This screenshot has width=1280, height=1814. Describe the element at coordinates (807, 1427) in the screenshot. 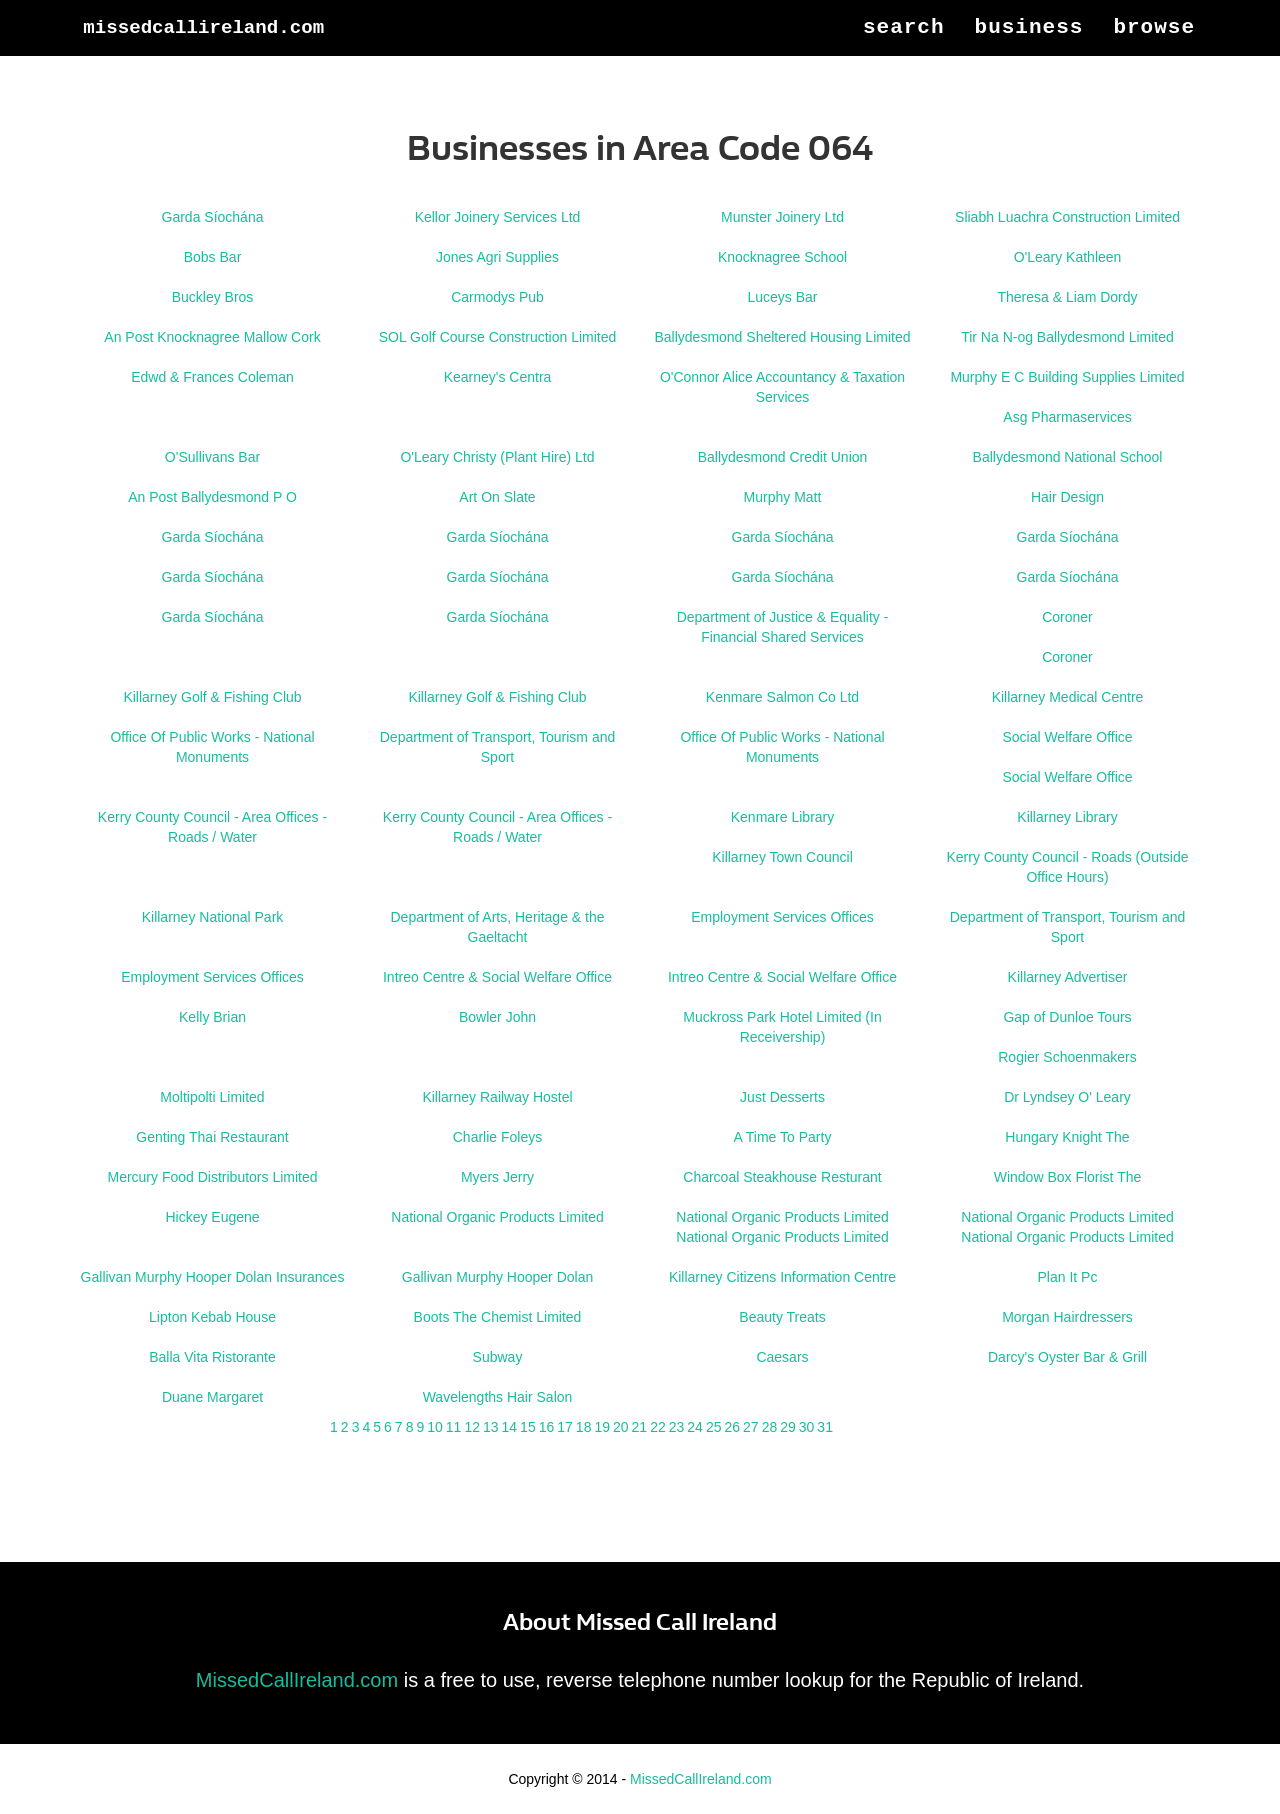

I see `30` at that location.